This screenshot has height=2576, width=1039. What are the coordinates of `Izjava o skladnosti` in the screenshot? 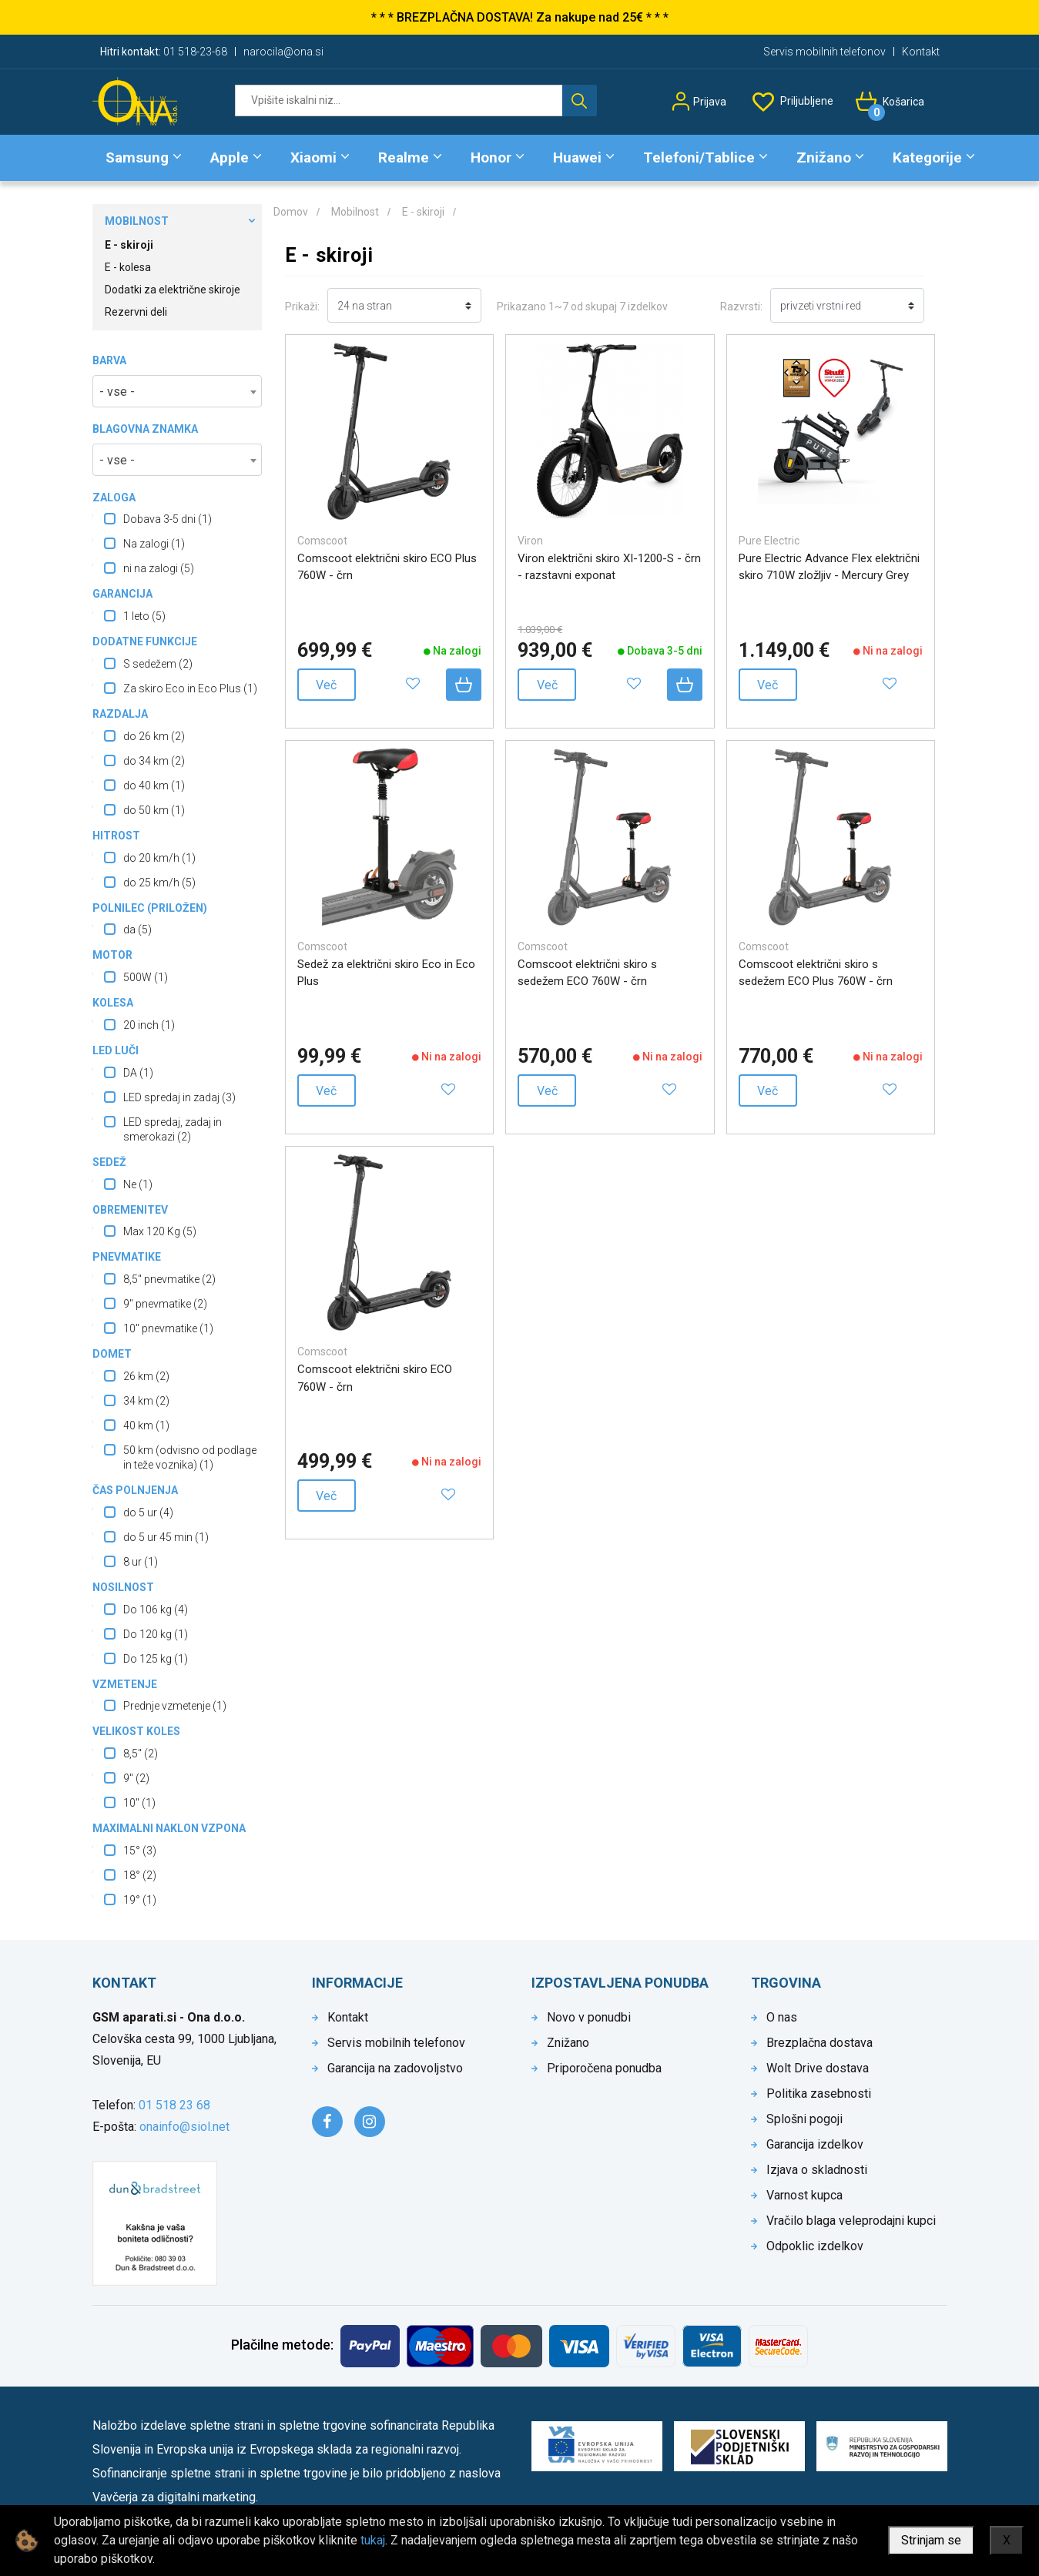 It's located at (816, 2169).